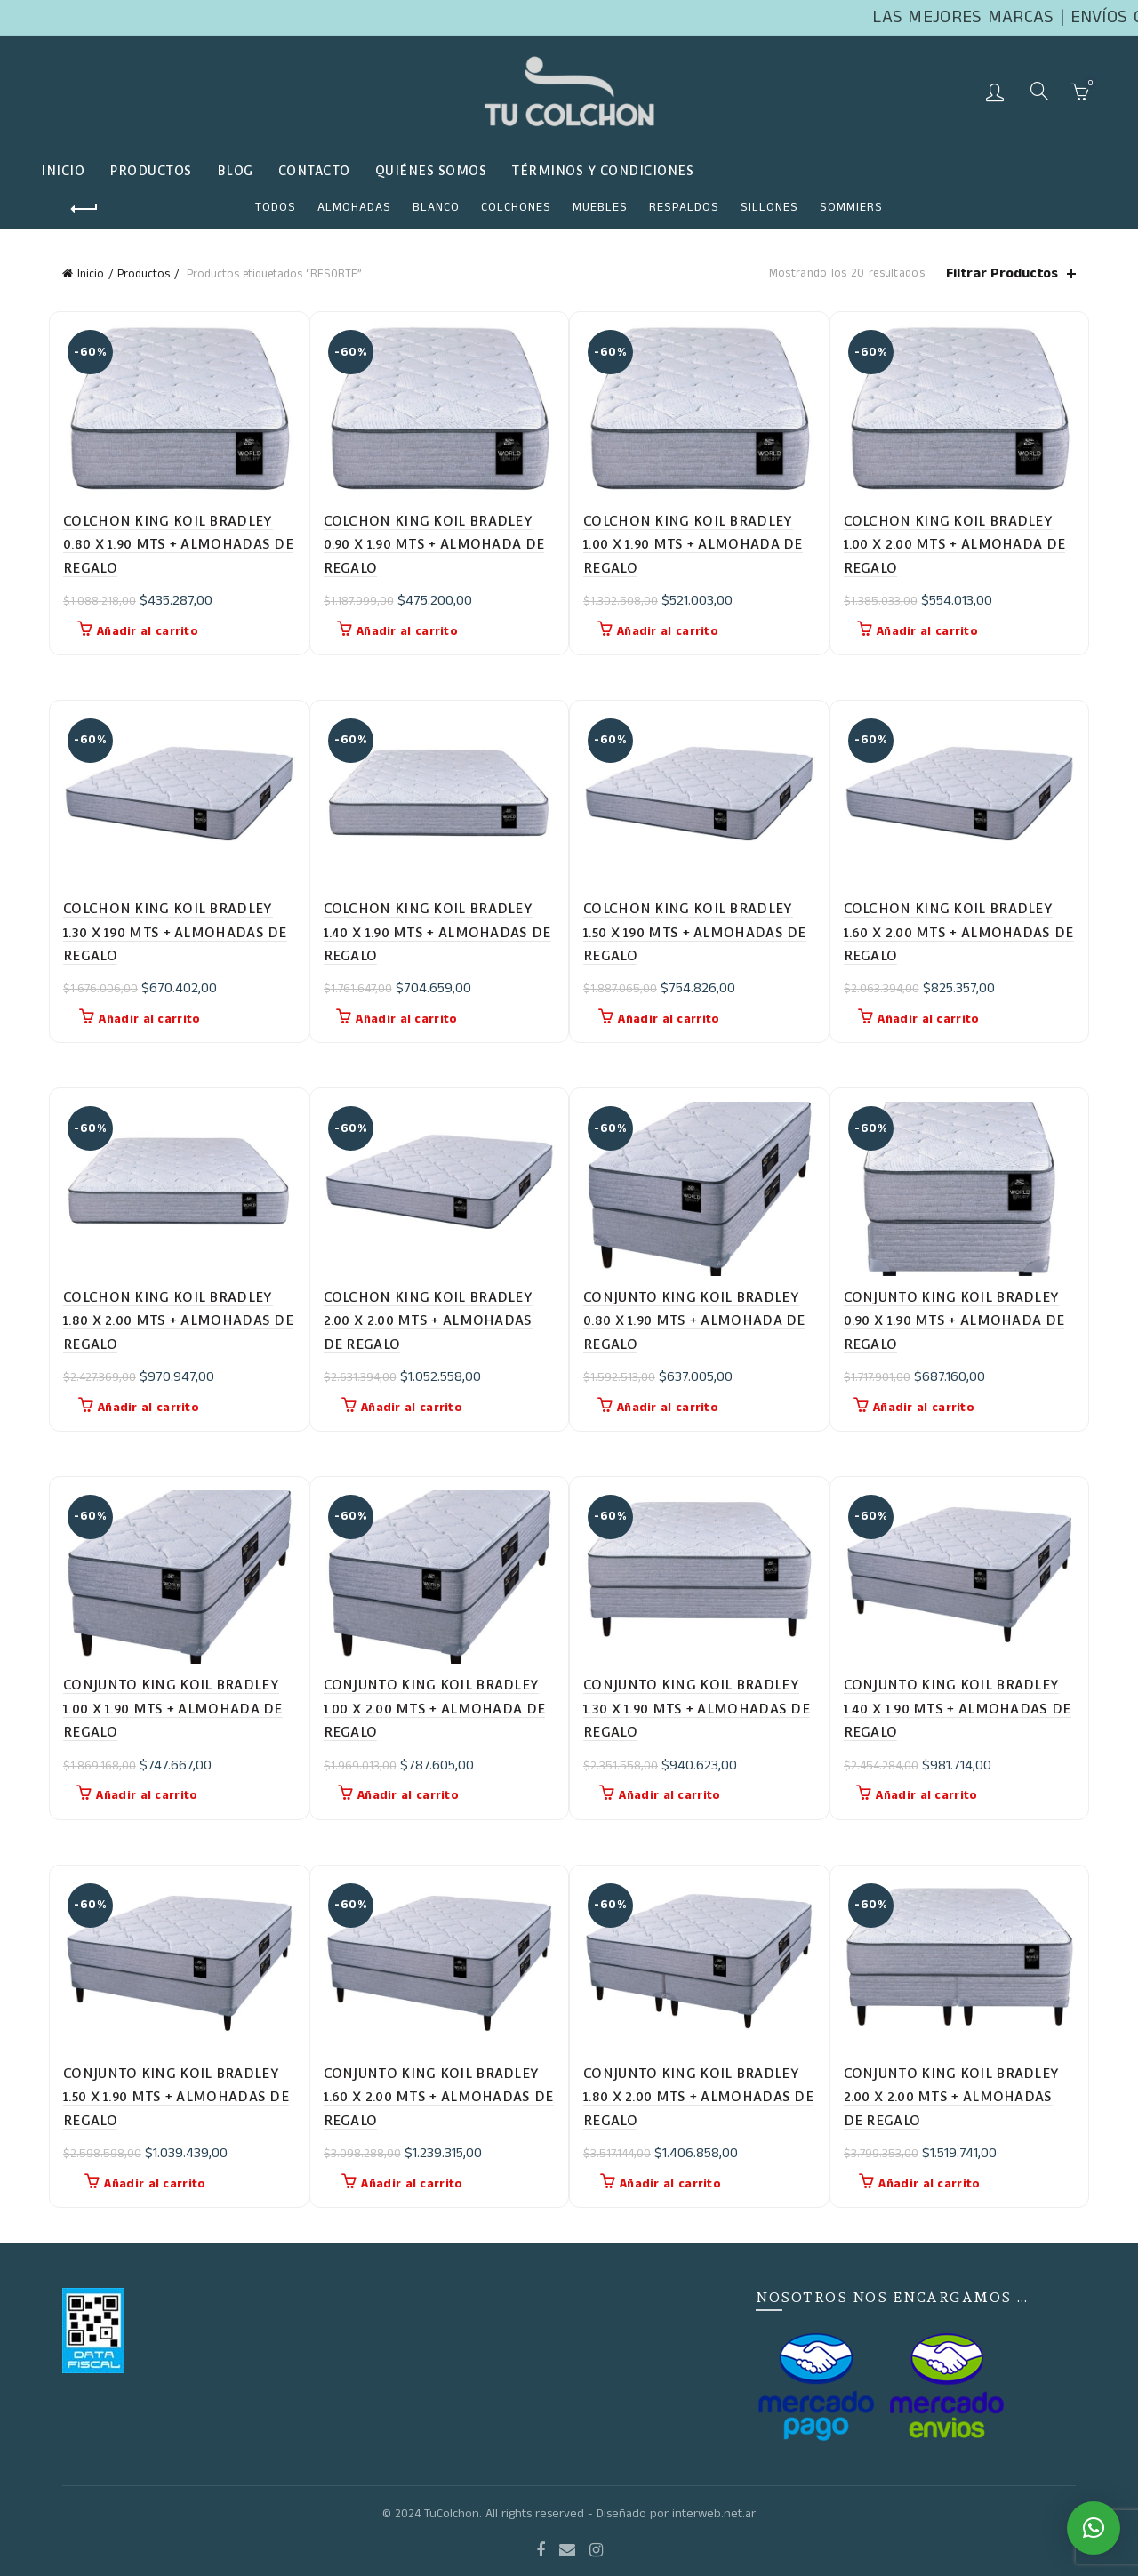  I want to click on COLCHON KING KOIL BRADLEY 0.90 X 1.90 MTS + ALMOHADA DE REGALO, so click(434, 544).